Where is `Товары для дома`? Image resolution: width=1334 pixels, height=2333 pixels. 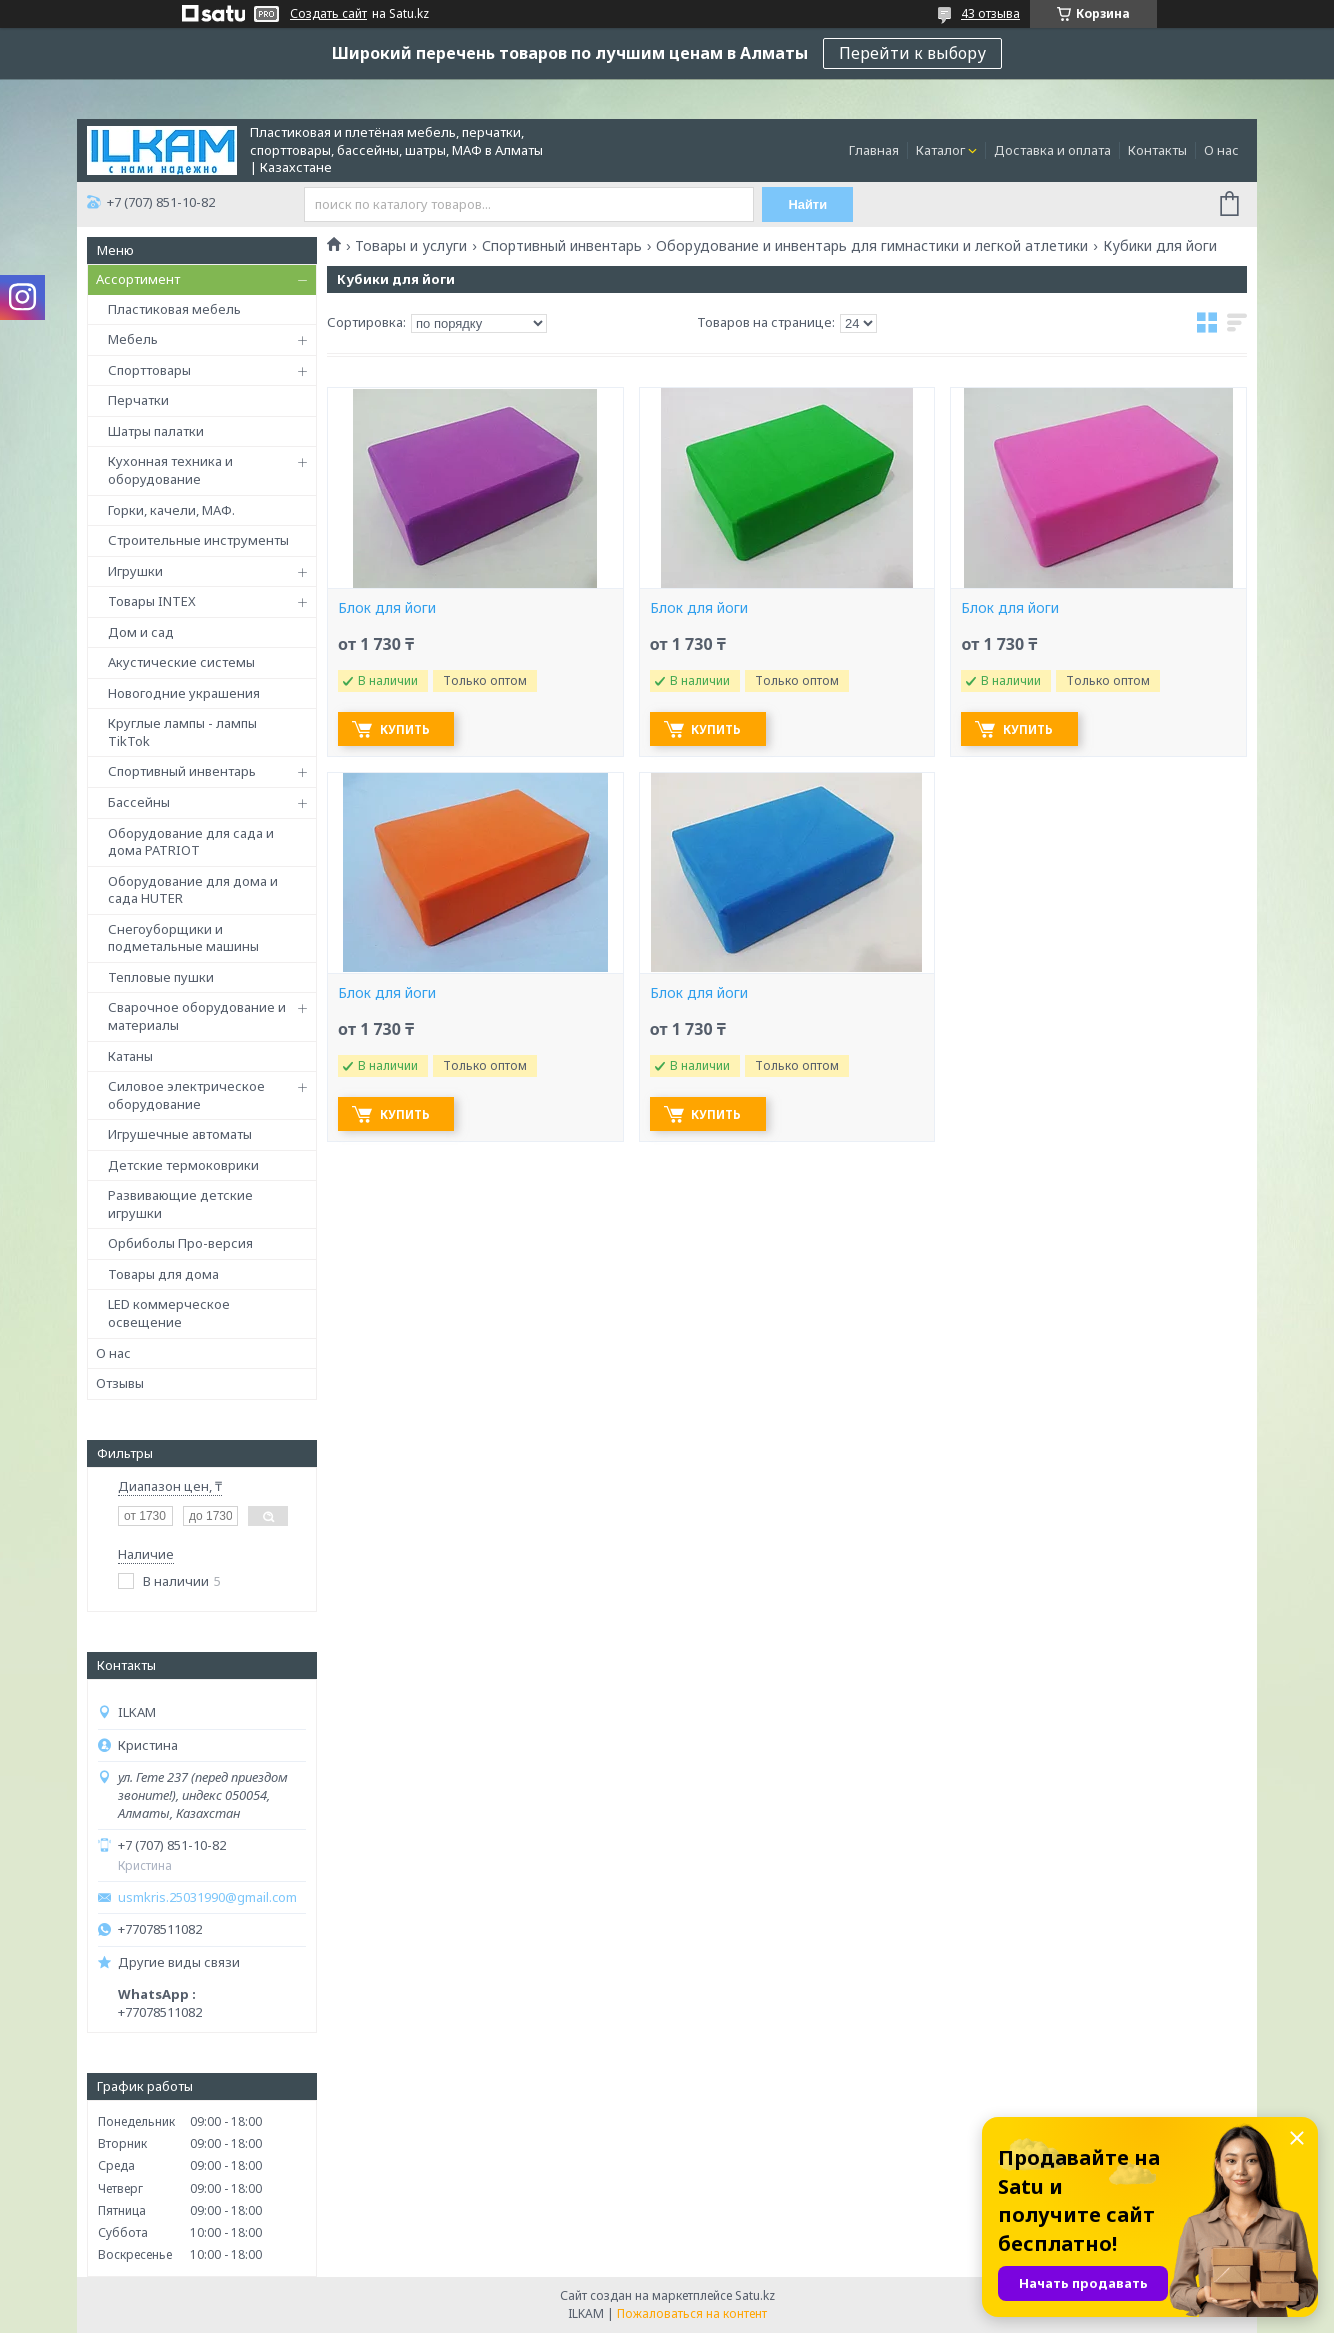 Товары для дома is located at coordinates (163, 1274).